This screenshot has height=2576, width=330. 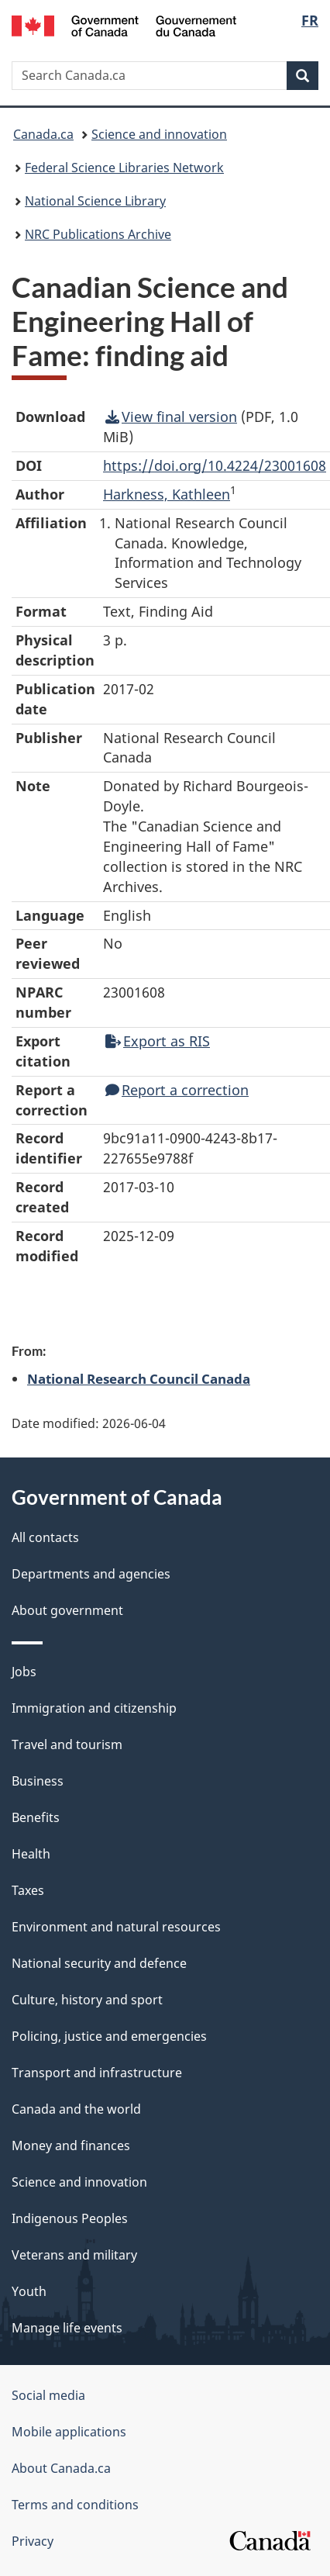 What do you see at coordinates (48, 2395) in the screenshot?
I see `Social media` at bounding box center [48, 2395].